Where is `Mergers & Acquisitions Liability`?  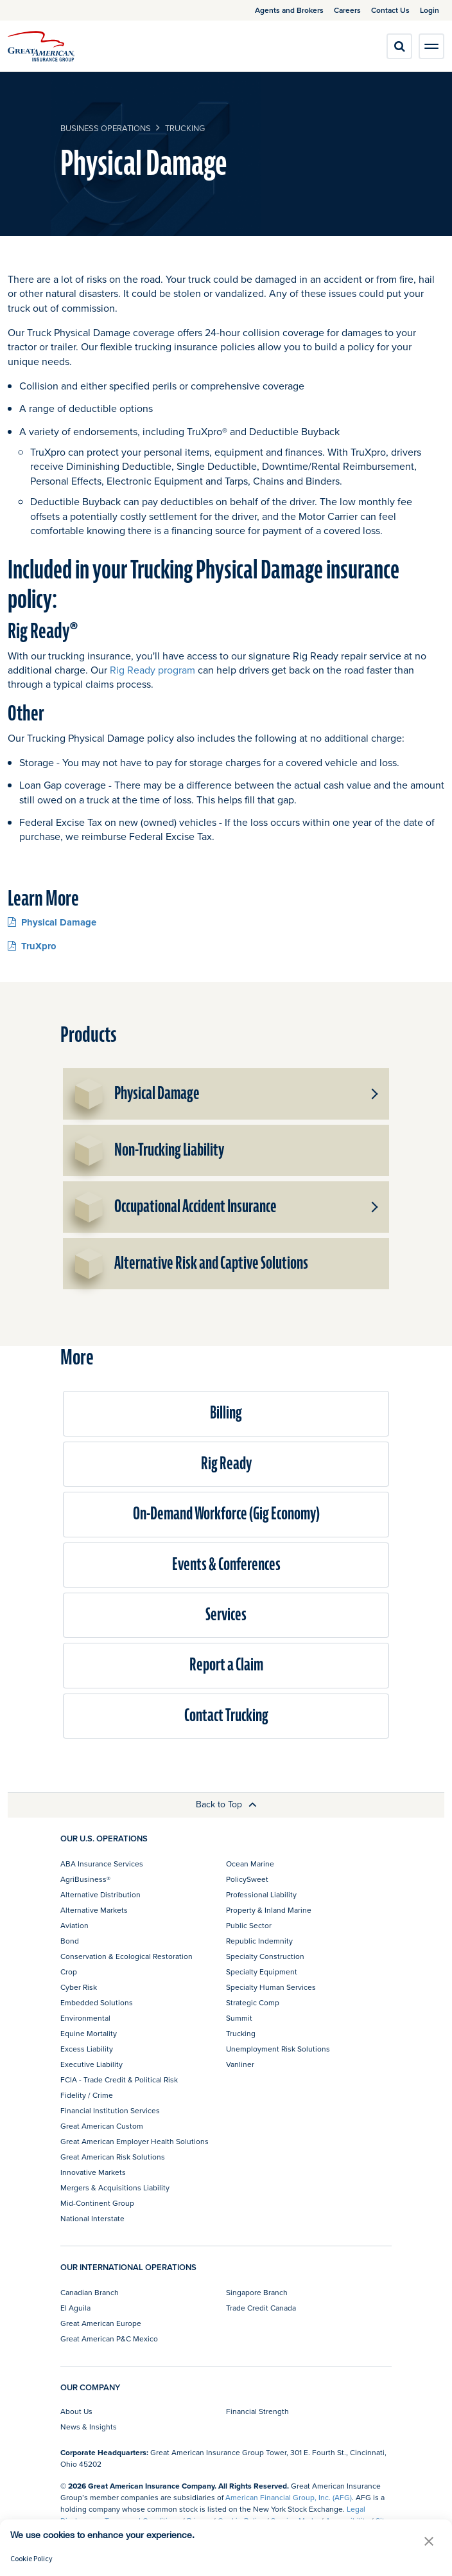
Mergers & Acquisitions Liability is located at coordinates (115, 2187).